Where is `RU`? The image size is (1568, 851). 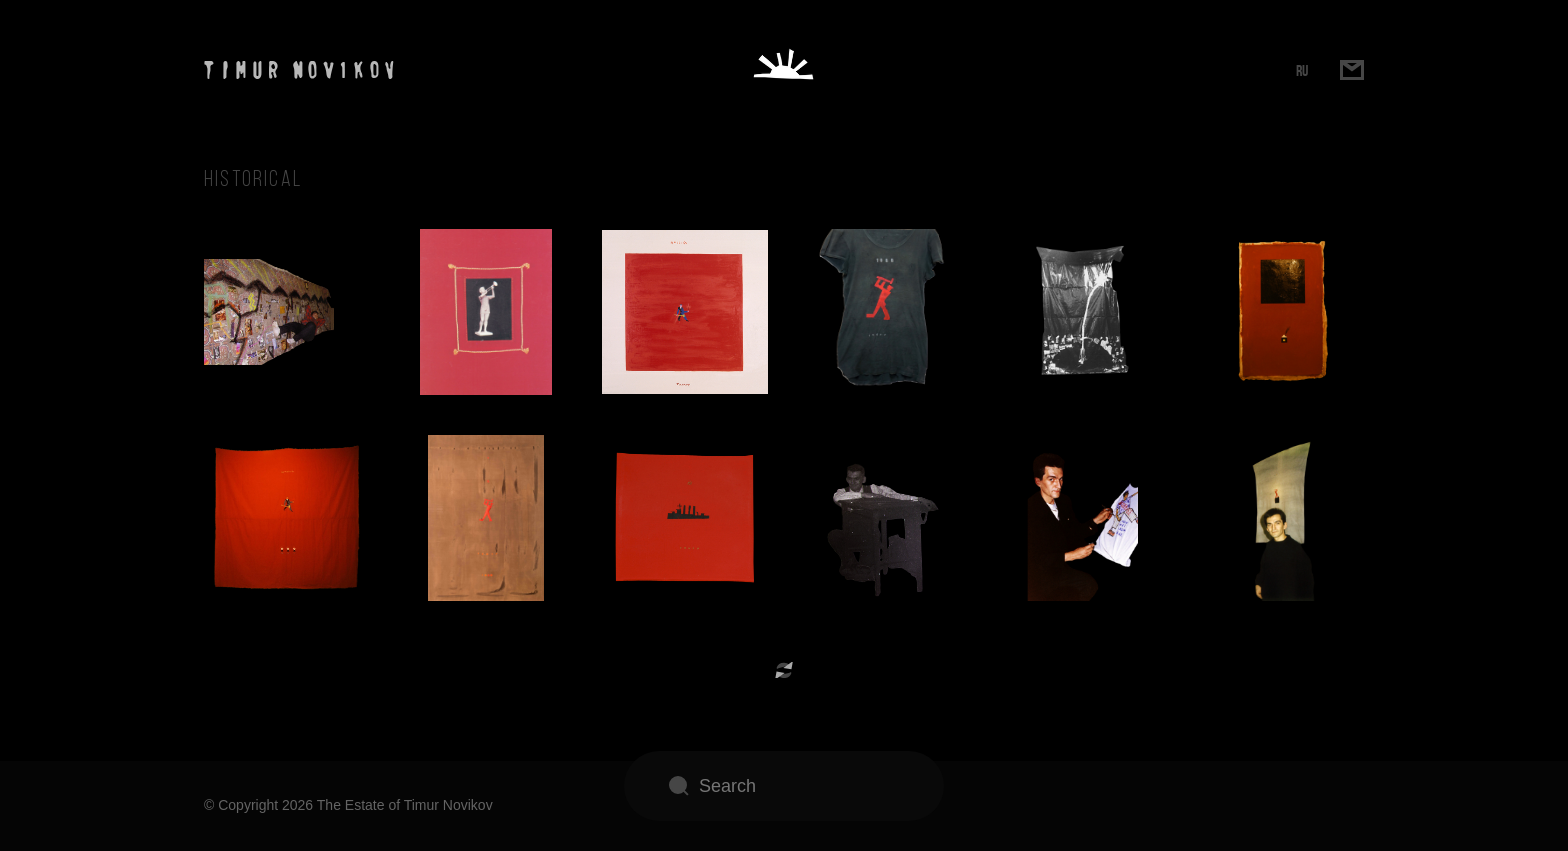 RU is located at coordinates (1302, 70).